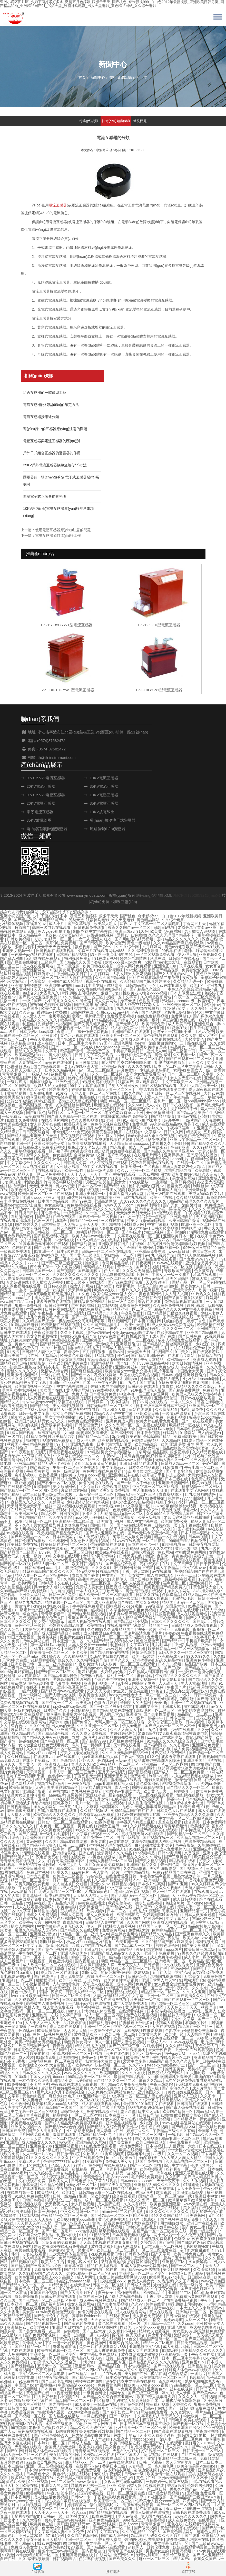 The image size is (226, 2576). Describe the element at coordinates (133, 1502) in the screenshot. I see `侵犯小太正gay初精视频` at that location.